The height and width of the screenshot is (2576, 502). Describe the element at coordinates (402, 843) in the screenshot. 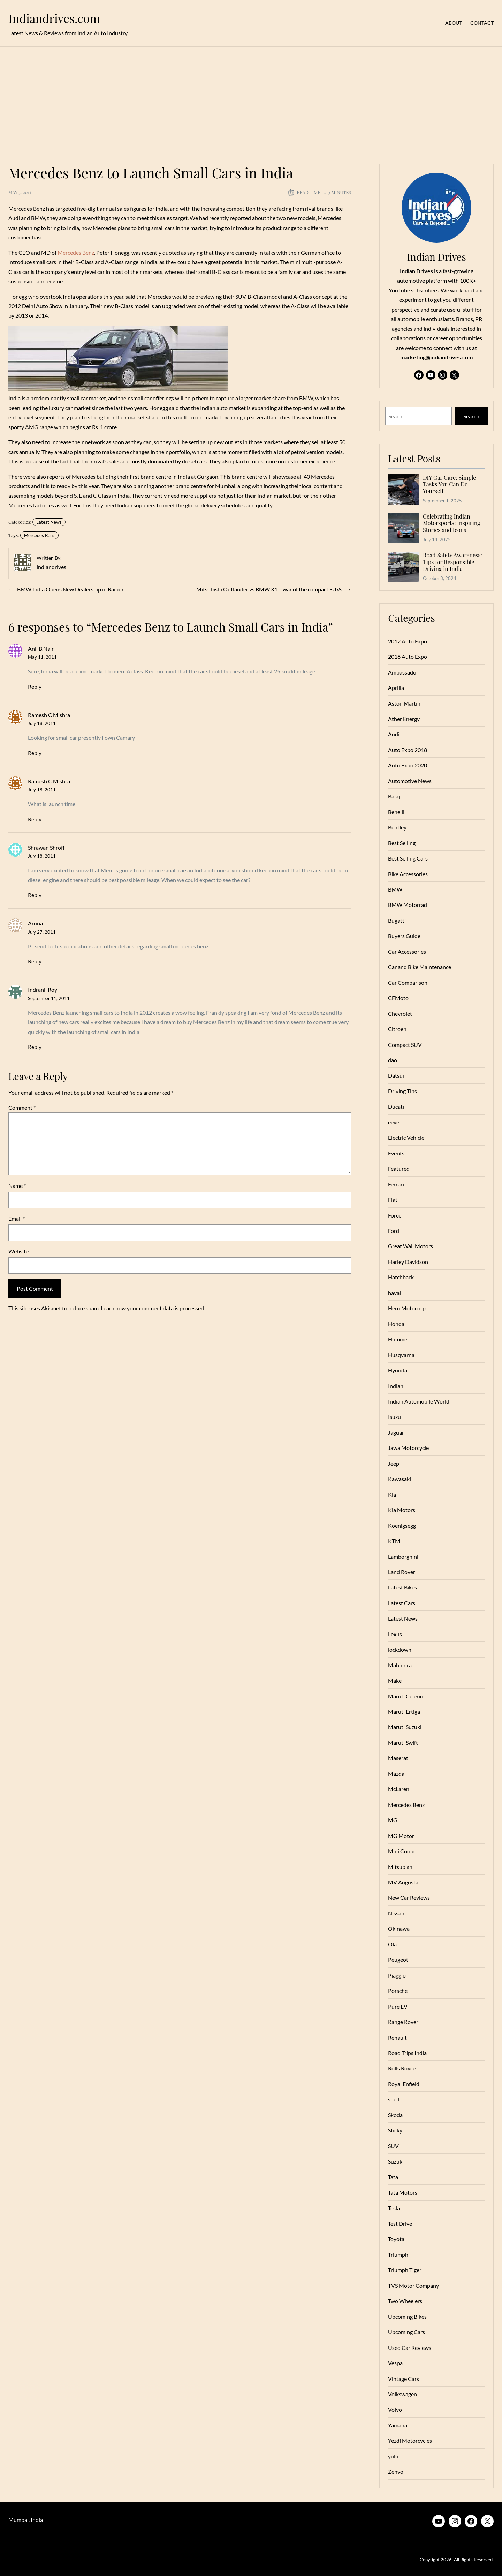

I see `Best Selling` at that location.